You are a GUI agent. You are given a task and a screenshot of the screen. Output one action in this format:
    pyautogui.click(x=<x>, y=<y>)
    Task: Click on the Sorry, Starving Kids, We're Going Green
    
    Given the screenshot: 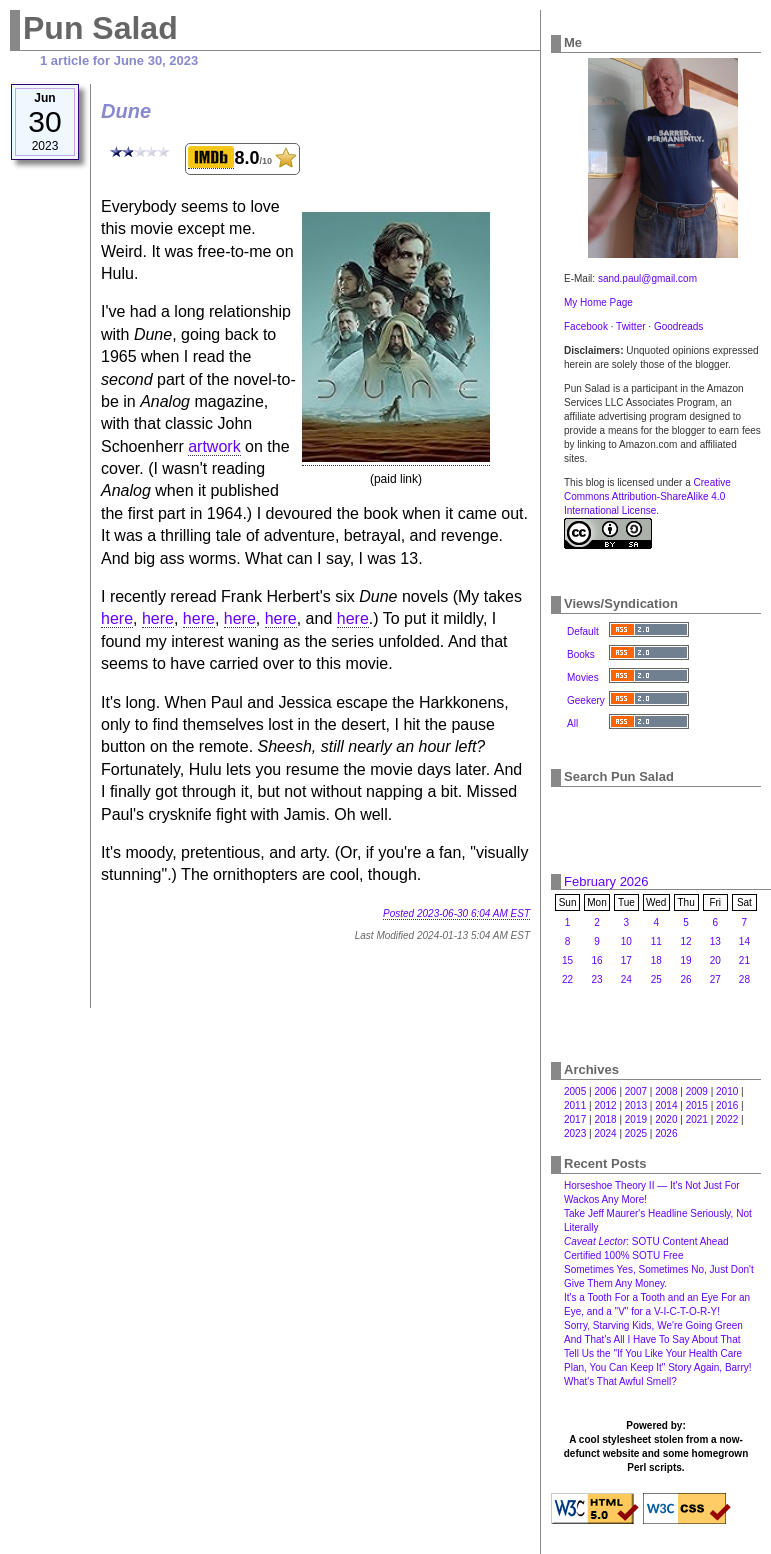 What is the action you would take?
    pyautogui.click(x=653, y=1325)
    